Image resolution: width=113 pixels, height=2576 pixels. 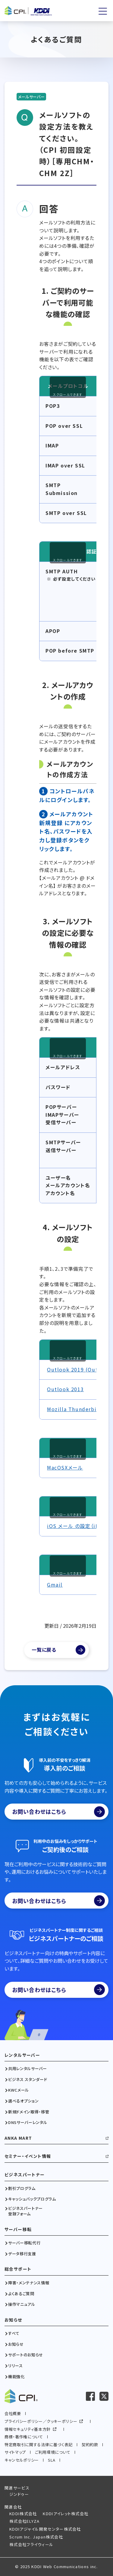 I want to click on 情報セキュリティ基本方針, so click(x=28, y=2429).